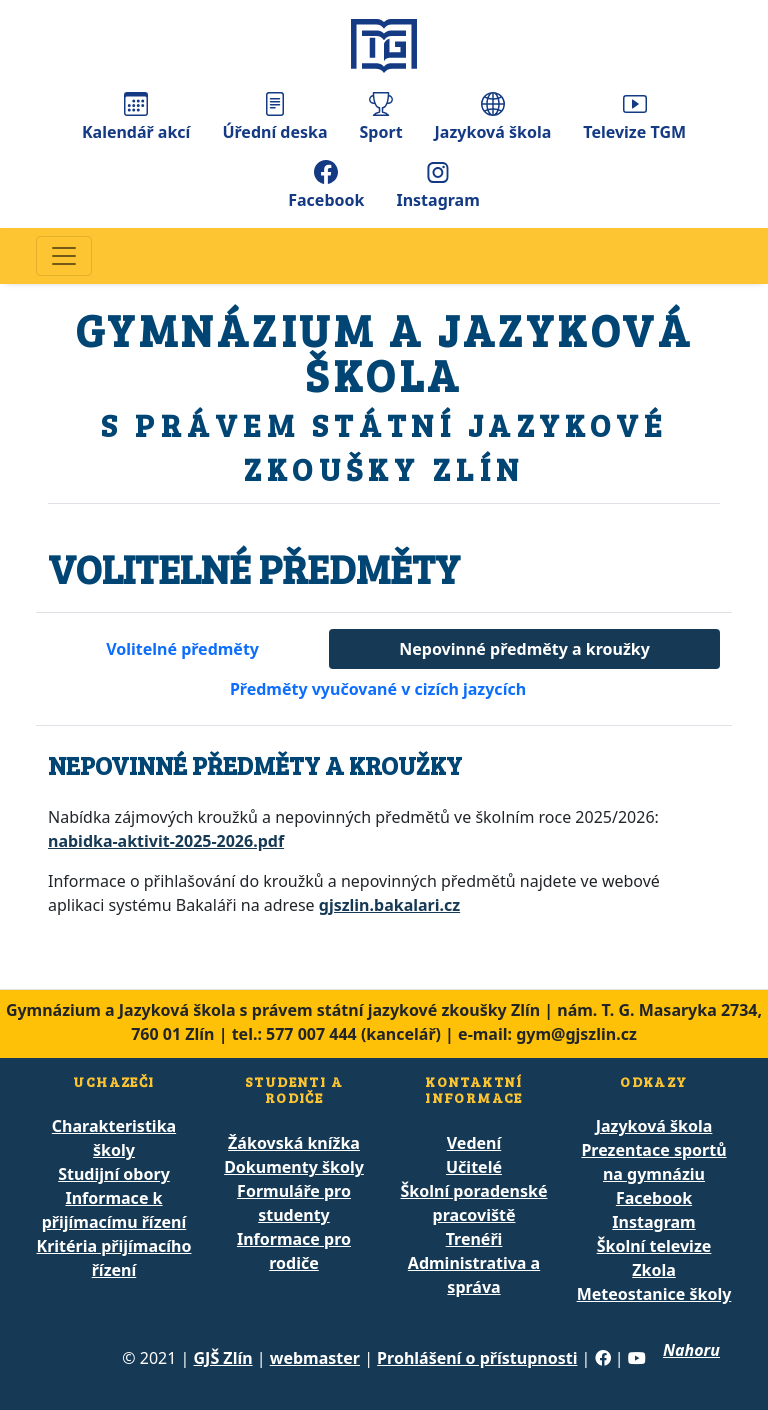 This screenshot has height=1410, width=768. Describe the element at coordinates (381, 117) in the screenshot. I see `Sport` at that location.